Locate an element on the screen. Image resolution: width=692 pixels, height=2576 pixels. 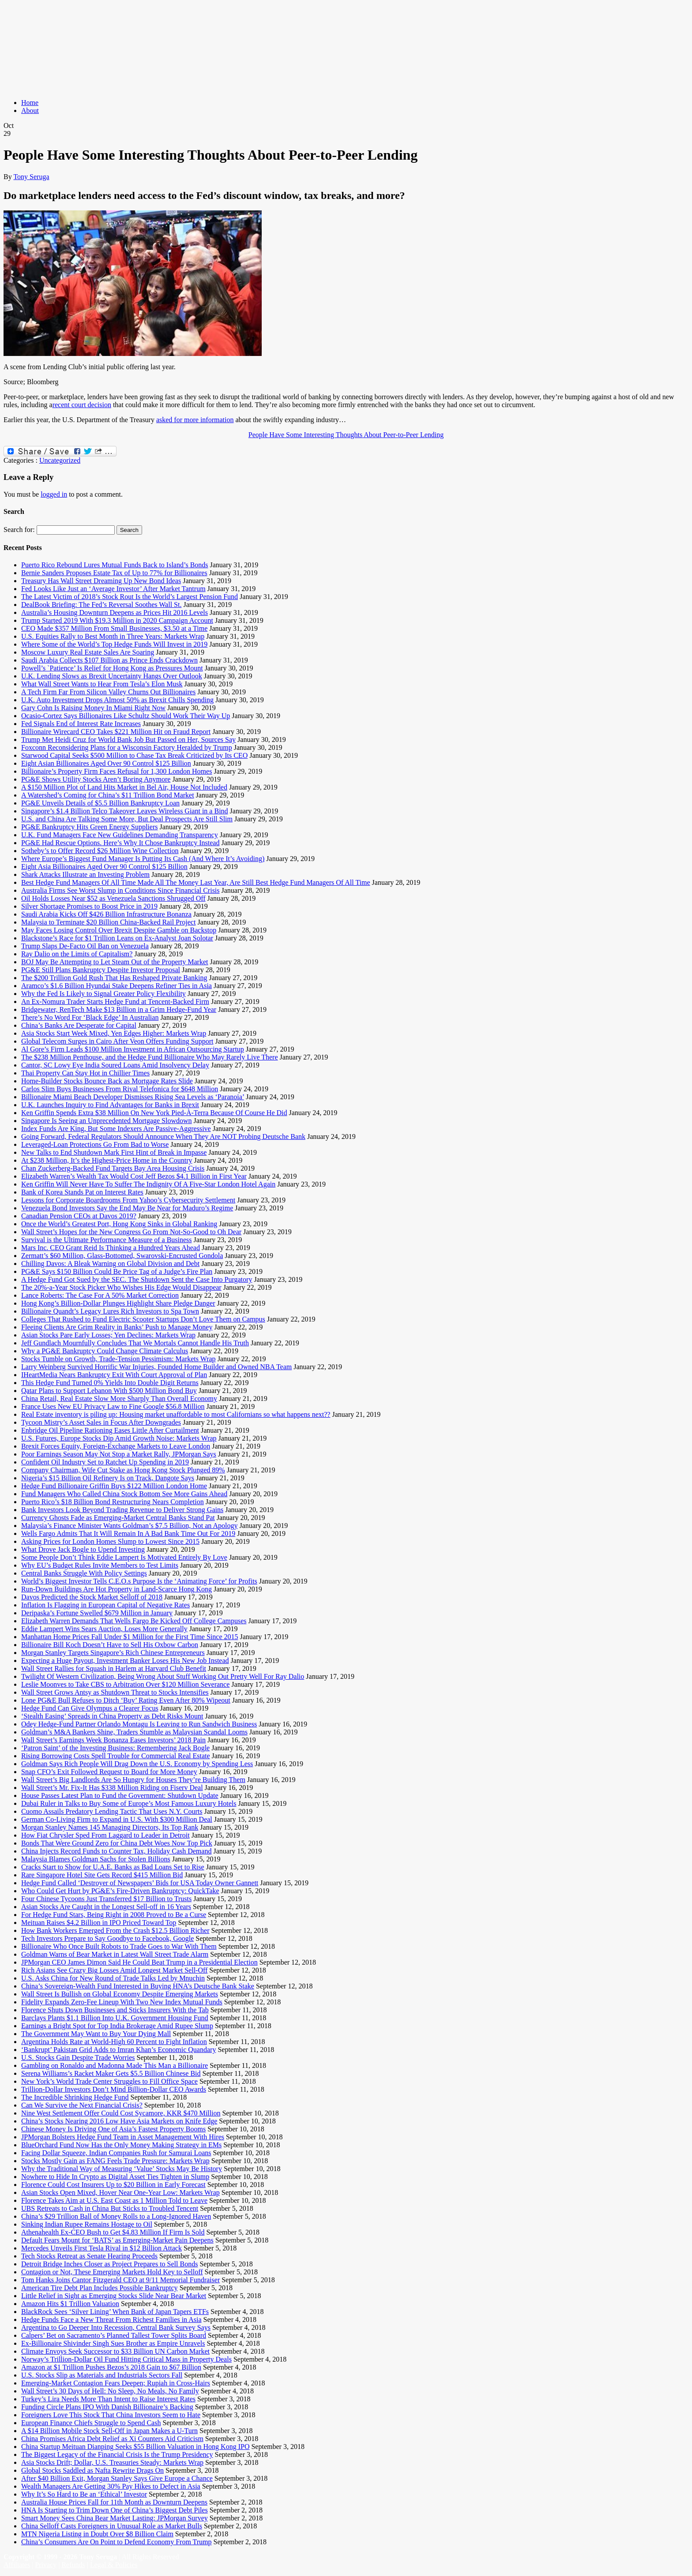
May Faces Losing Control Over Brexit Despite Gamble on Backstop is located at coordinates (118, 930).